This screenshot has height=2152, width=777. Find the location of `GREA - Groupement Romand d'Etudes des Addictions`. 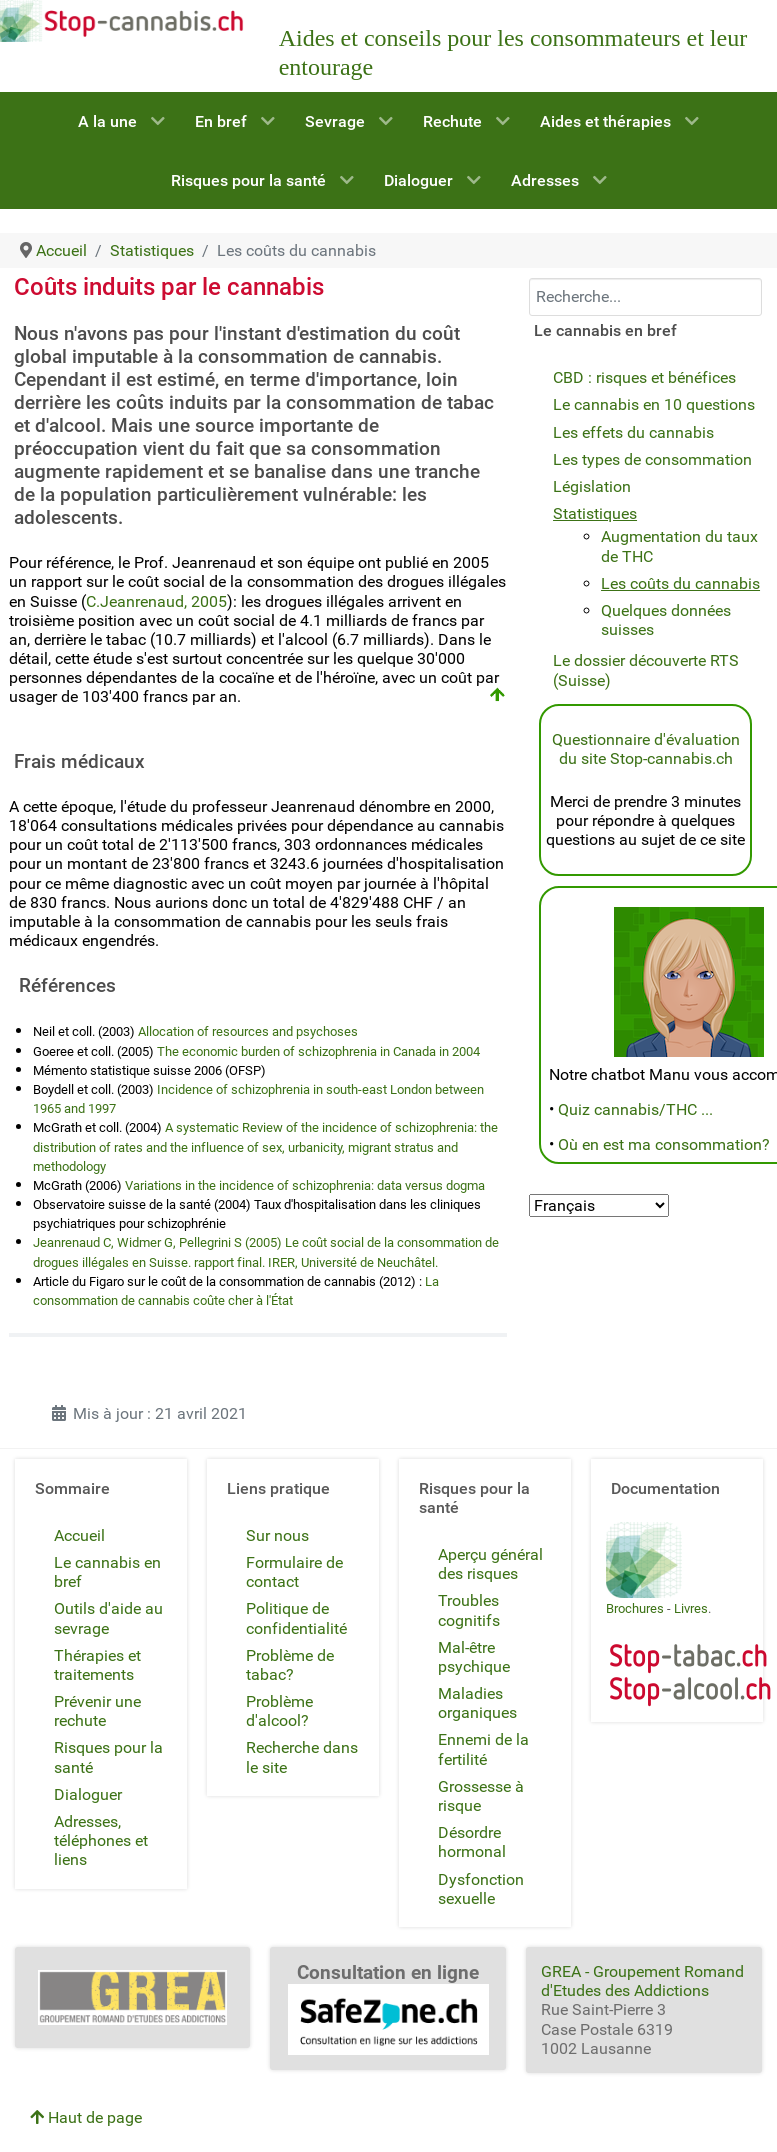

GREA - Groupement Romand d'Etudes des Addictions is located at coordinates (642, 1981).